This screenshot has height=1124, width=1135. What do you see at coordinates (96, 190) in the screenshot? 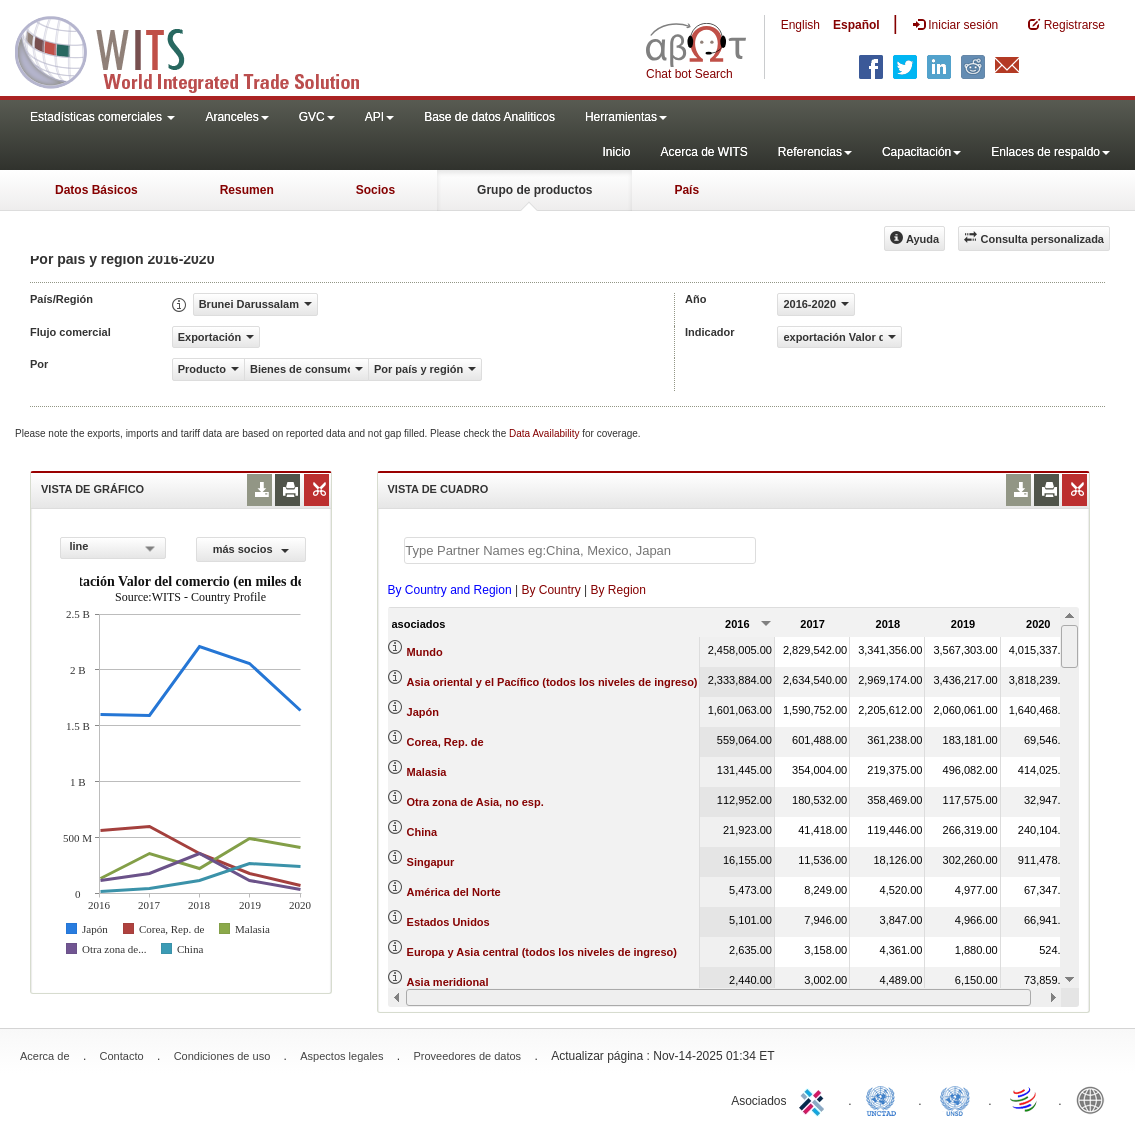
I see `Datos Básicos` at bounding box center [96, 190].